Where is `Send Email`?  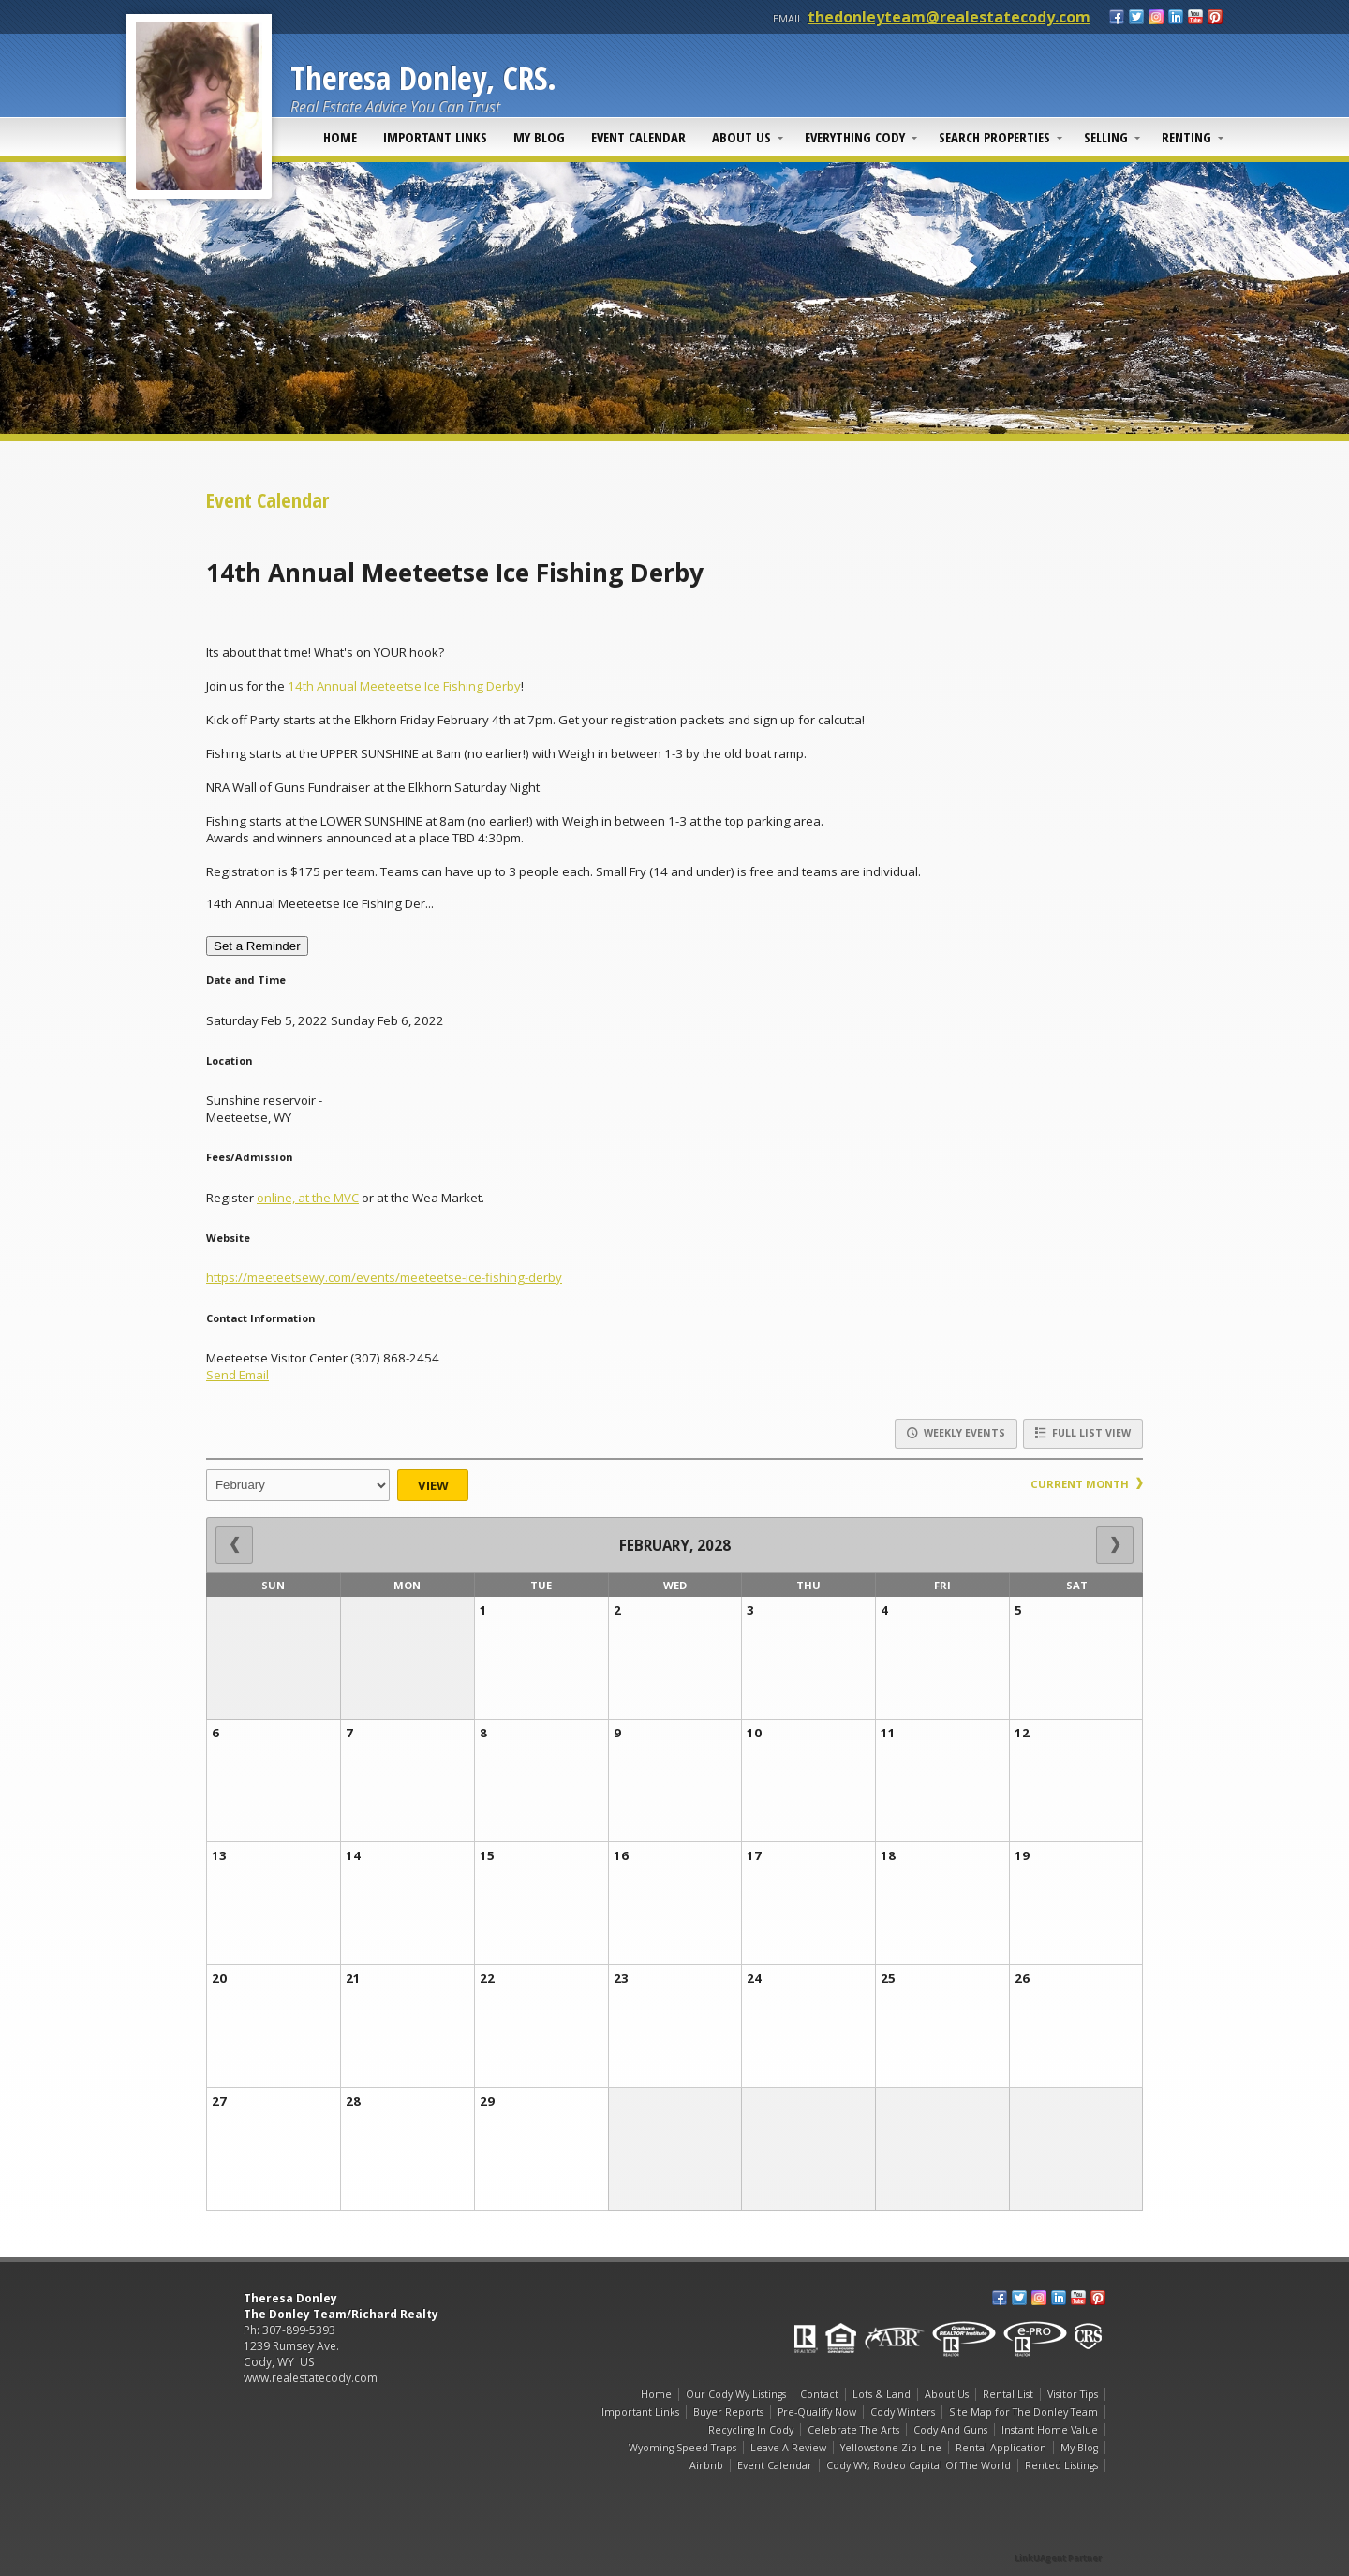
Send Email is located at coordinates (237, 1374).